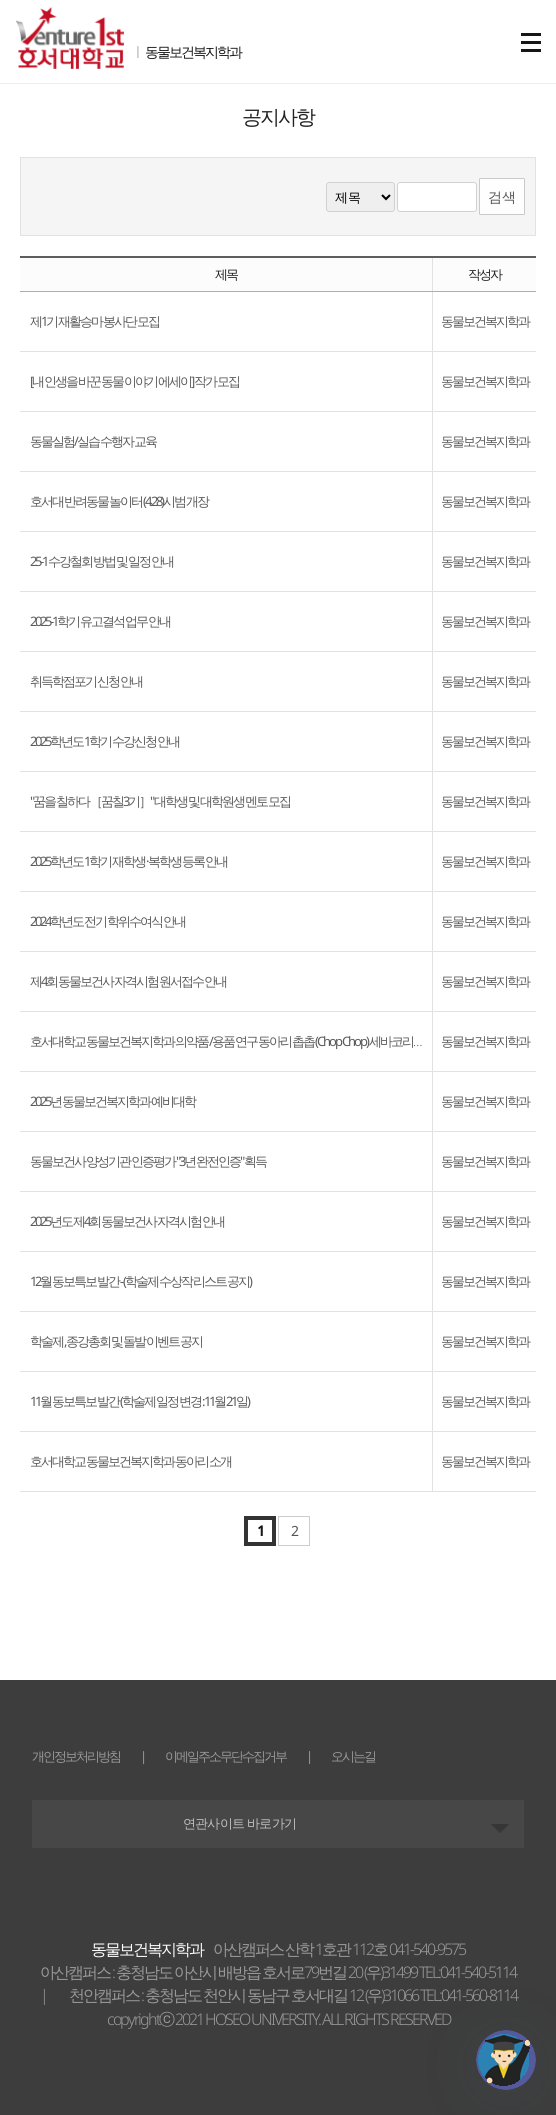 The height and width of the screenshot is (2115, 556). What do you see at coordinates (94, 321) in the screenshot?
I see `제1기 재활승마 봉사단 모집` at bounding box center [94, 321].